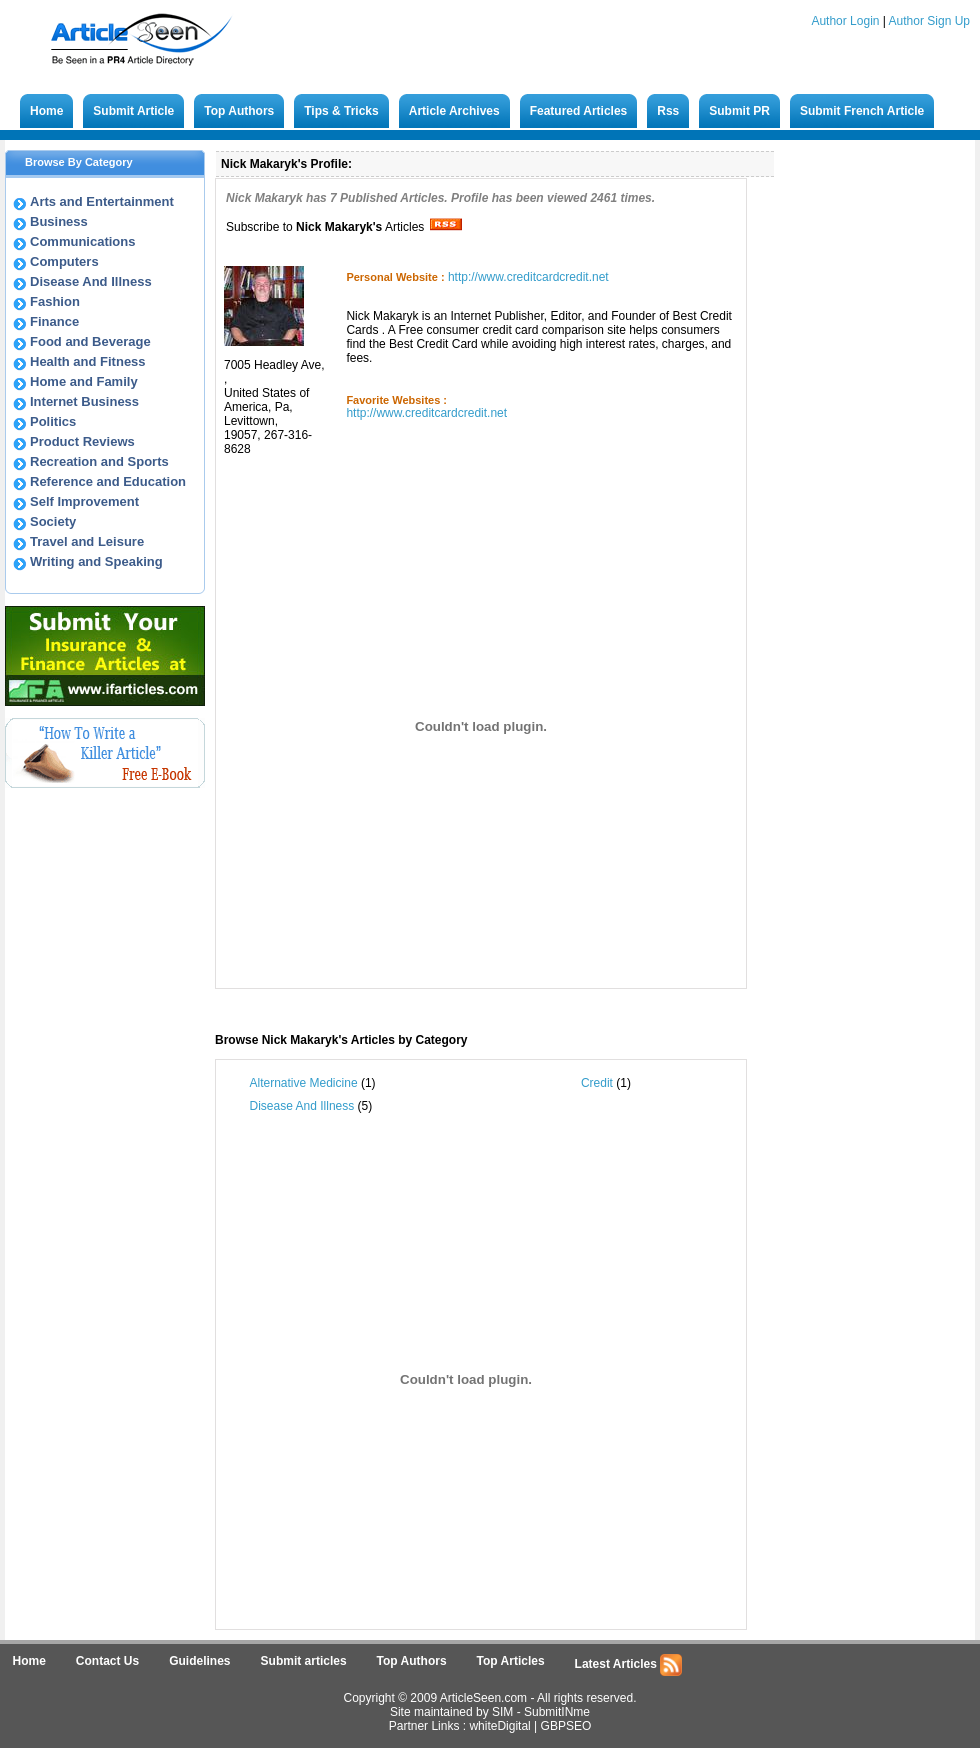  Describe the element at coordinates (511, 1661) in the screenshot. I see `Top Articles` at that location.